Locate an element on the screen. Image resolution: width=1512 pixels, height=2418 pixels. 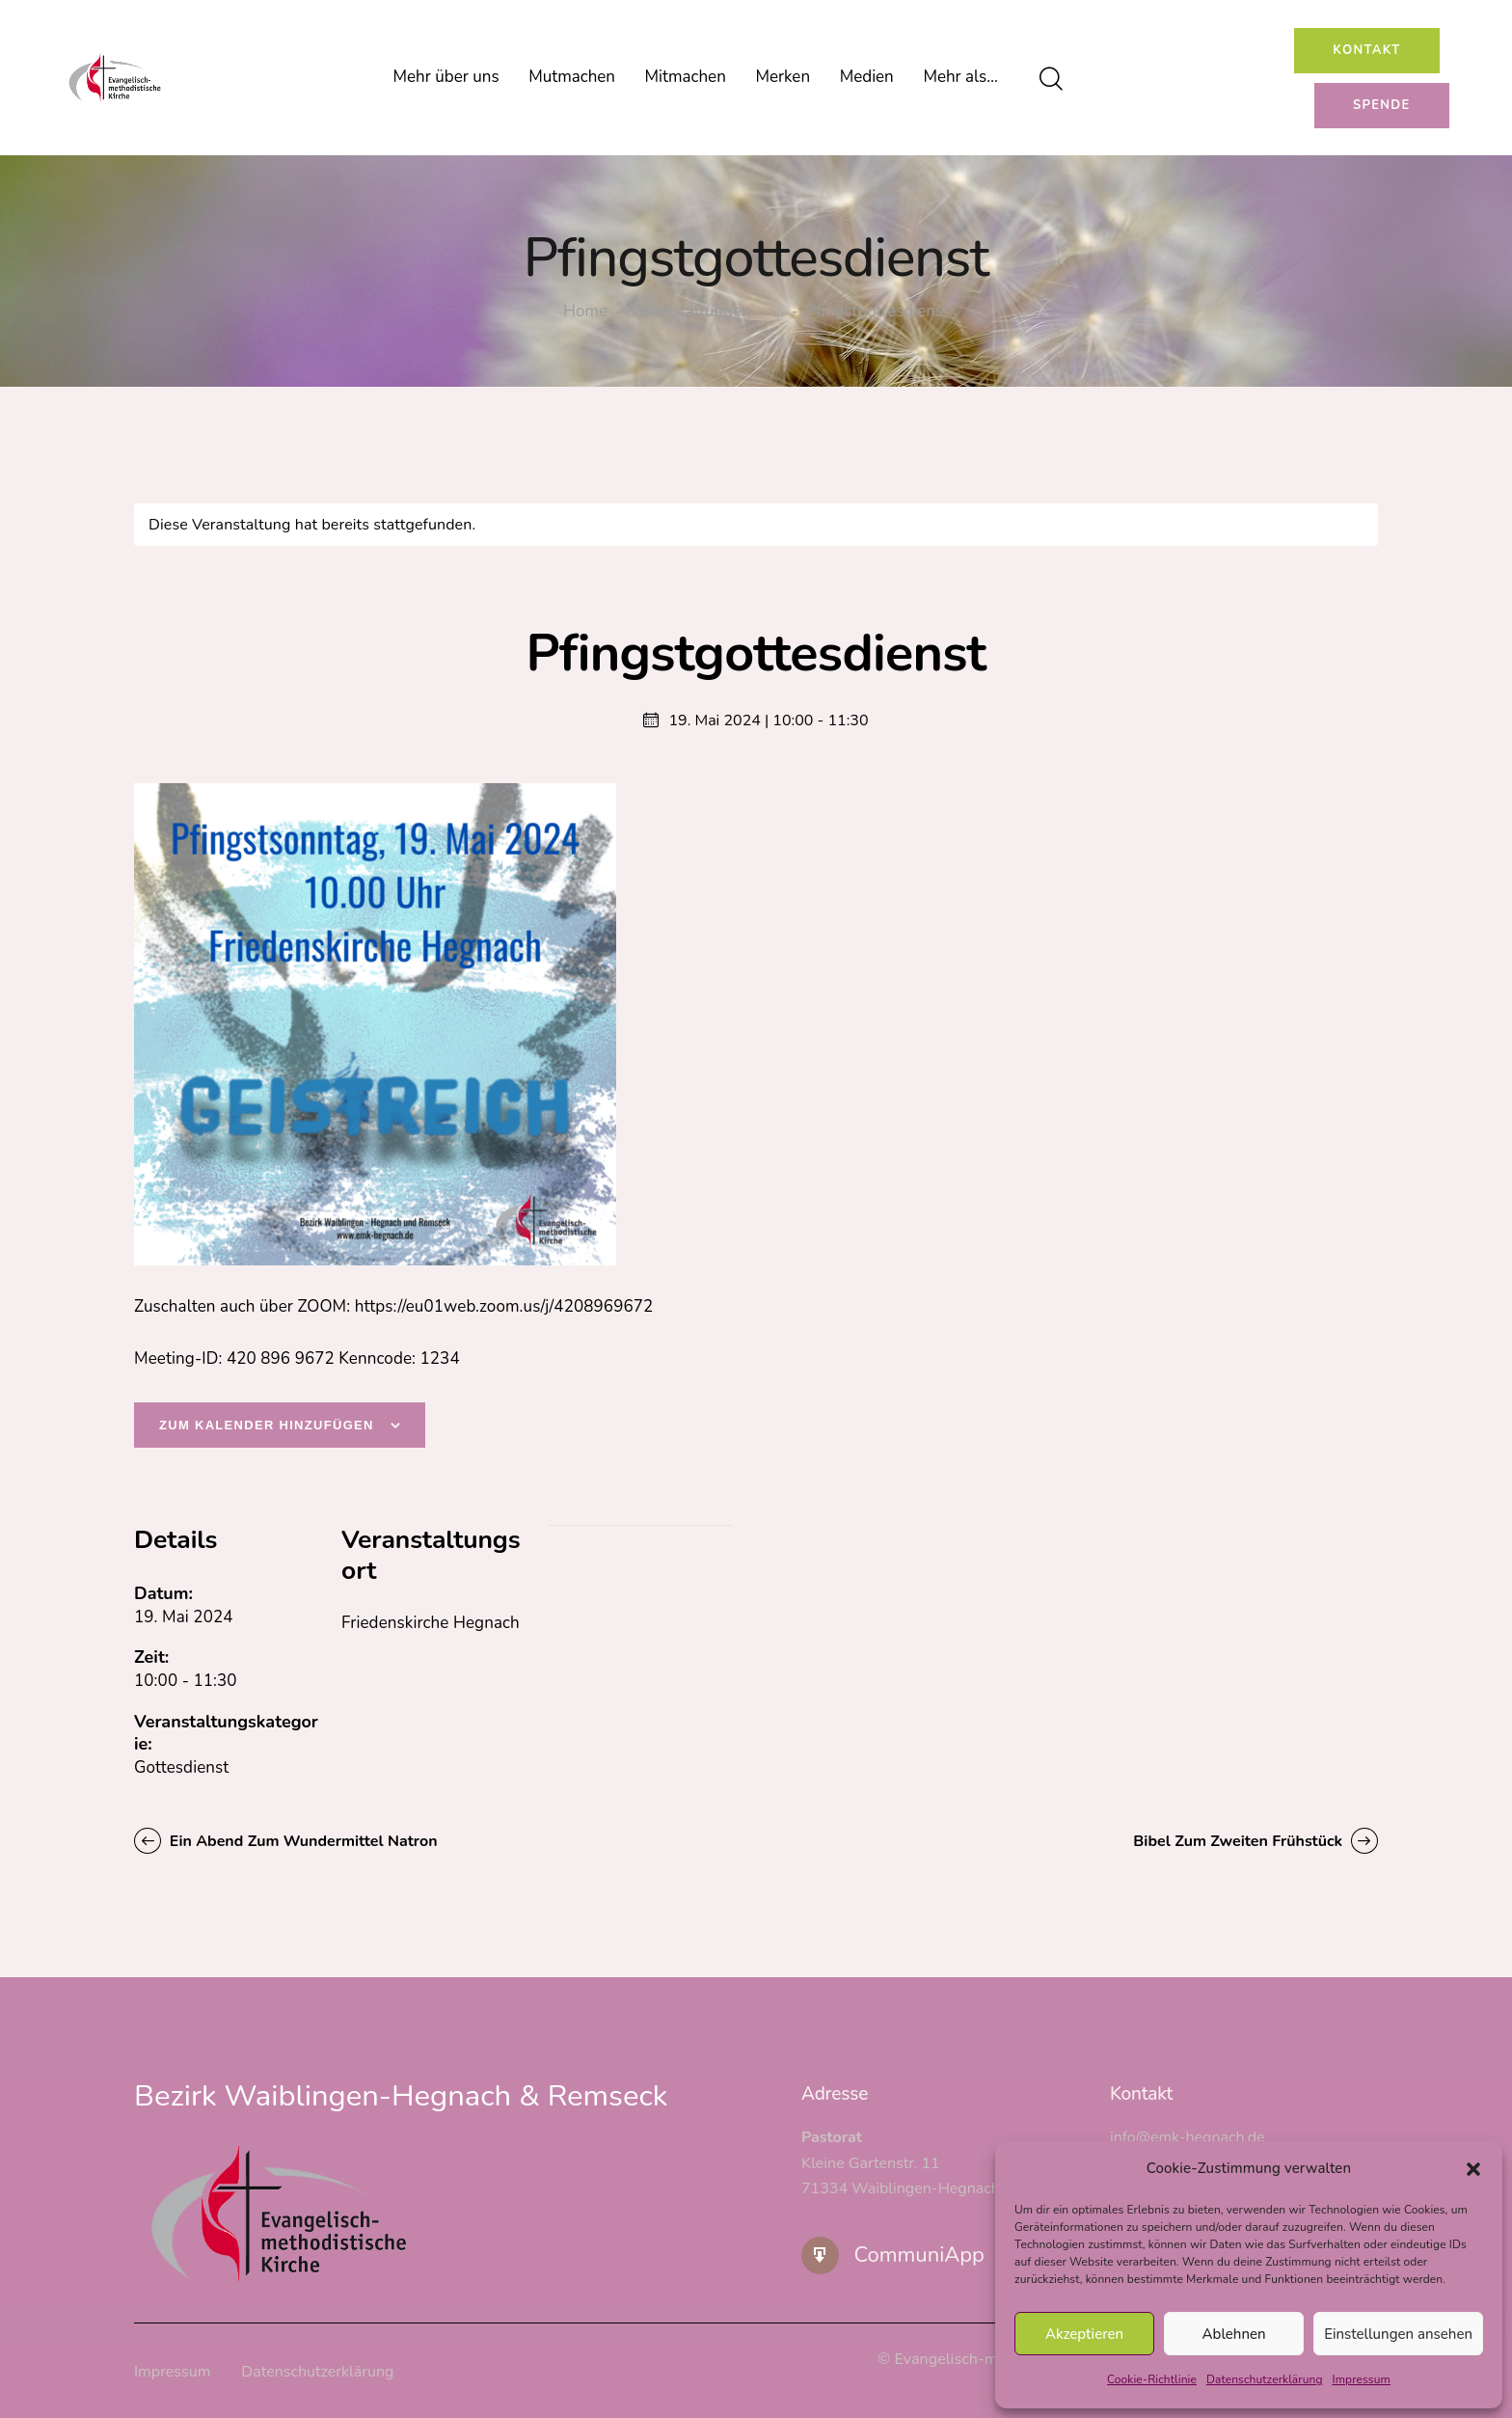
Cookie-Richtlinie is located at coordinates (1152, 2379).